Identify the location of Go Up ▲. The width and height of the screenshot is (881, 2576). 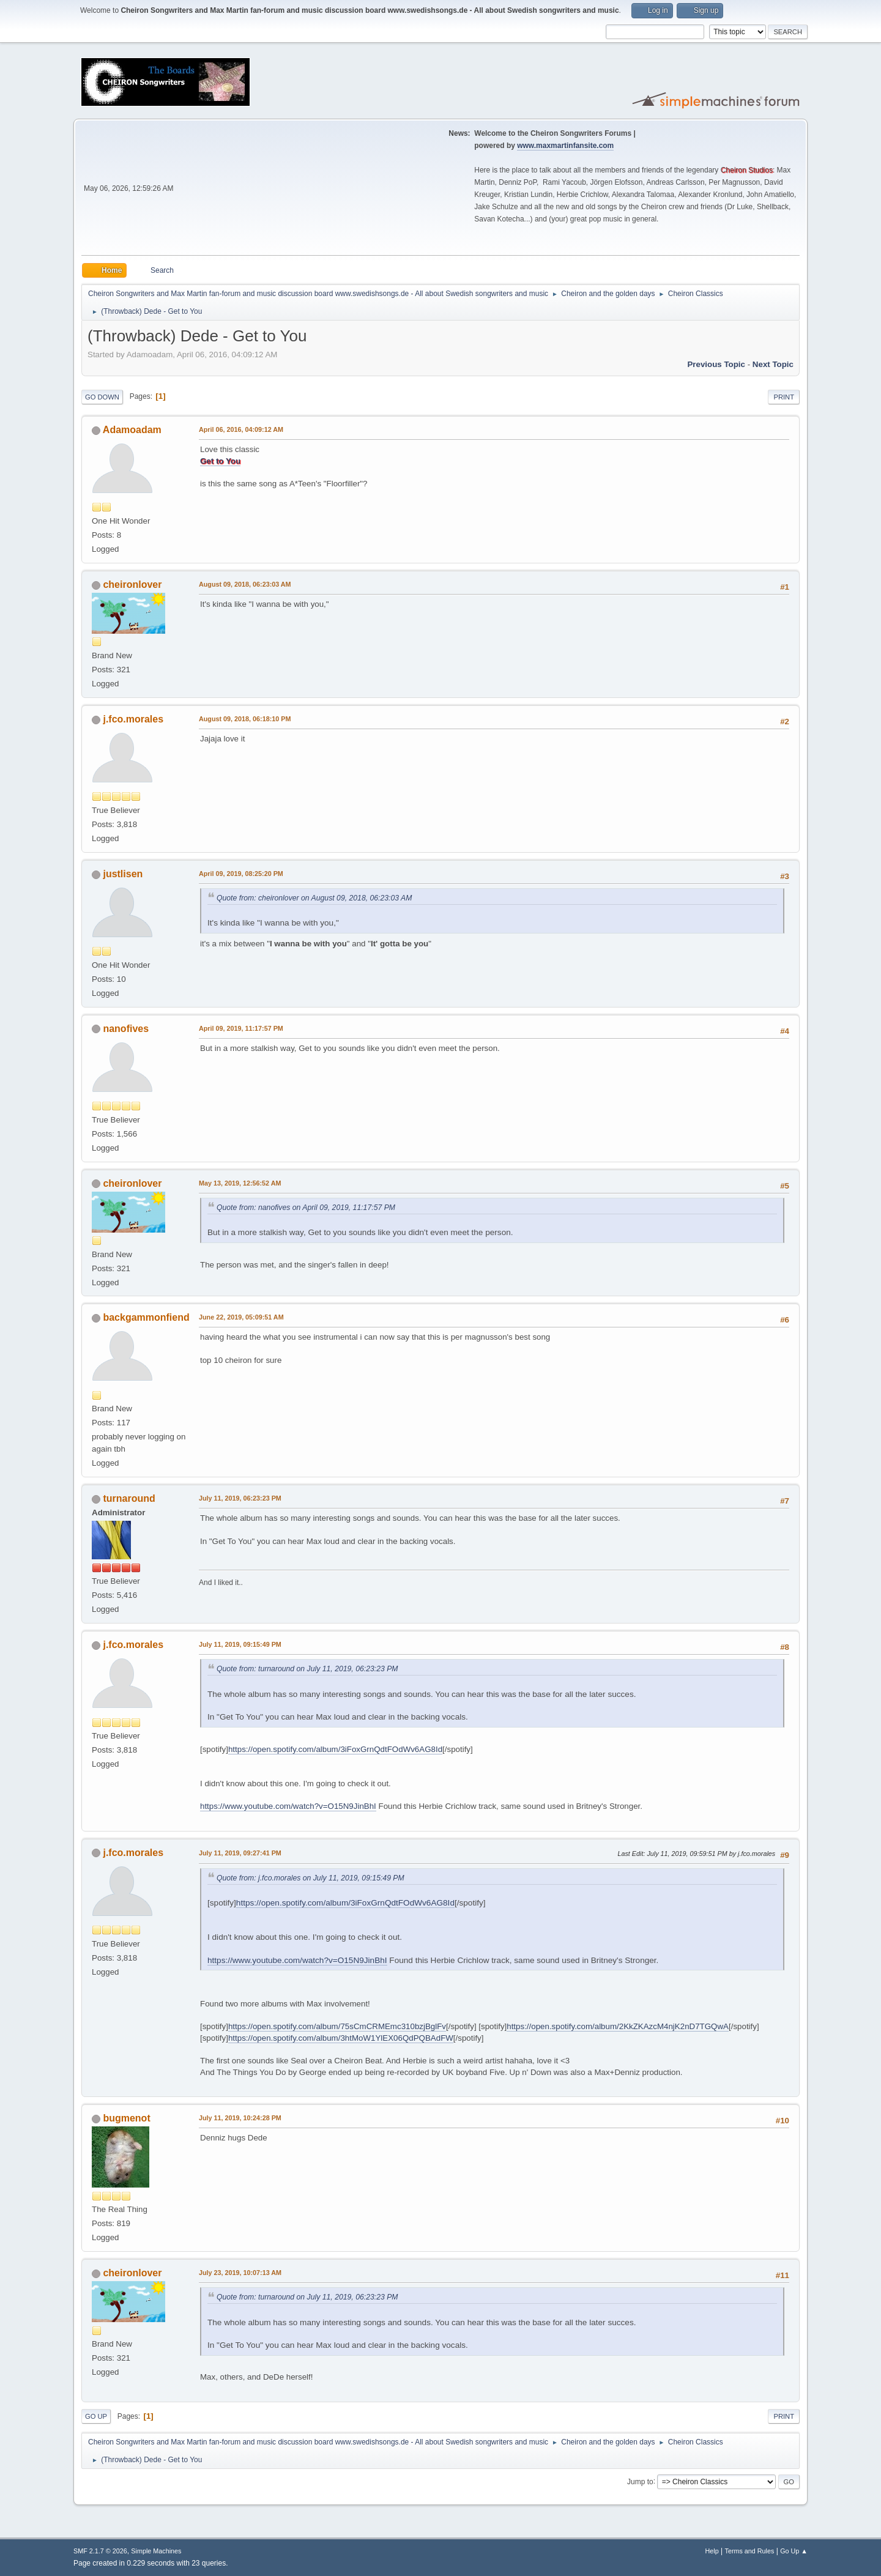
(794, 2551).